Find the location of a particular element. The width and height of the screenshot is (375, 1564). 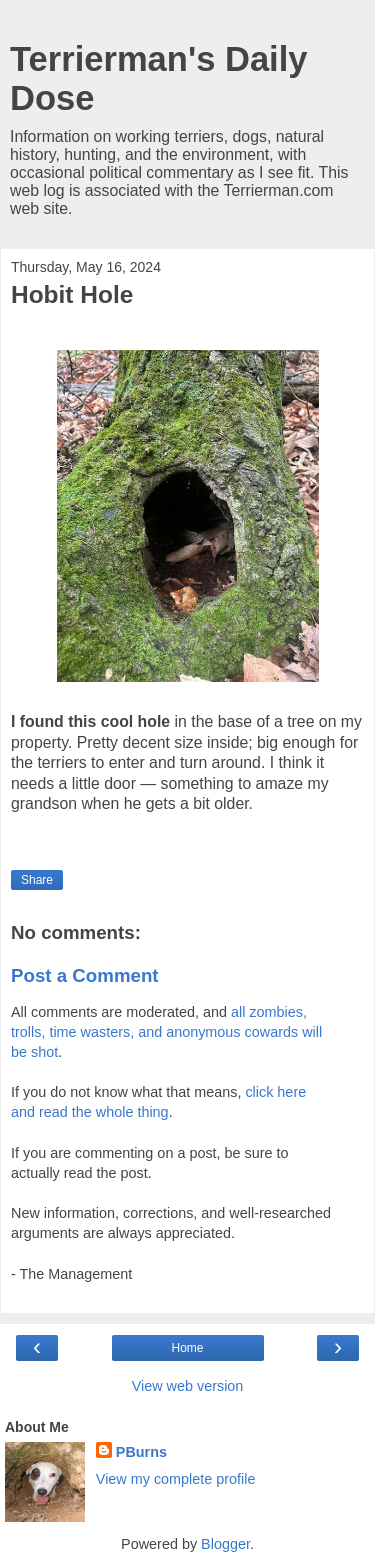

View web version is located at coordinates (188, 1386).